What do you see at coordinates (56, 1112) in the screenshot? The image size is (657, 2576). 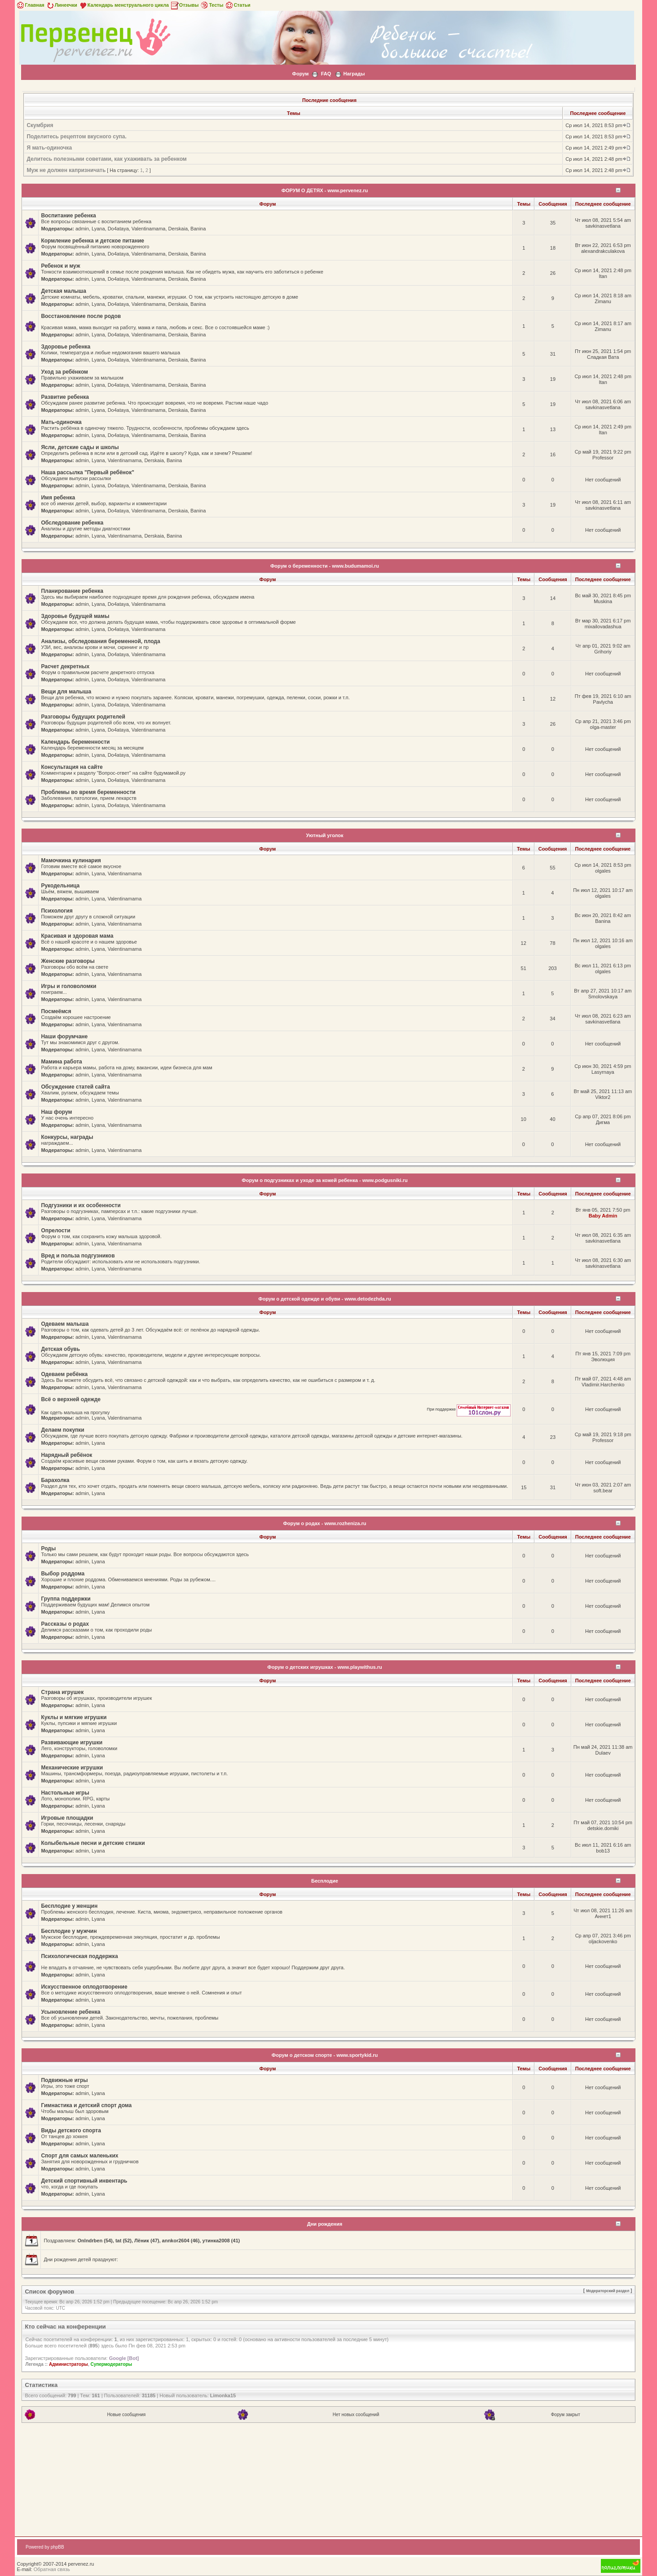 I see `Наш форум` at bounding box center [56, 1112].